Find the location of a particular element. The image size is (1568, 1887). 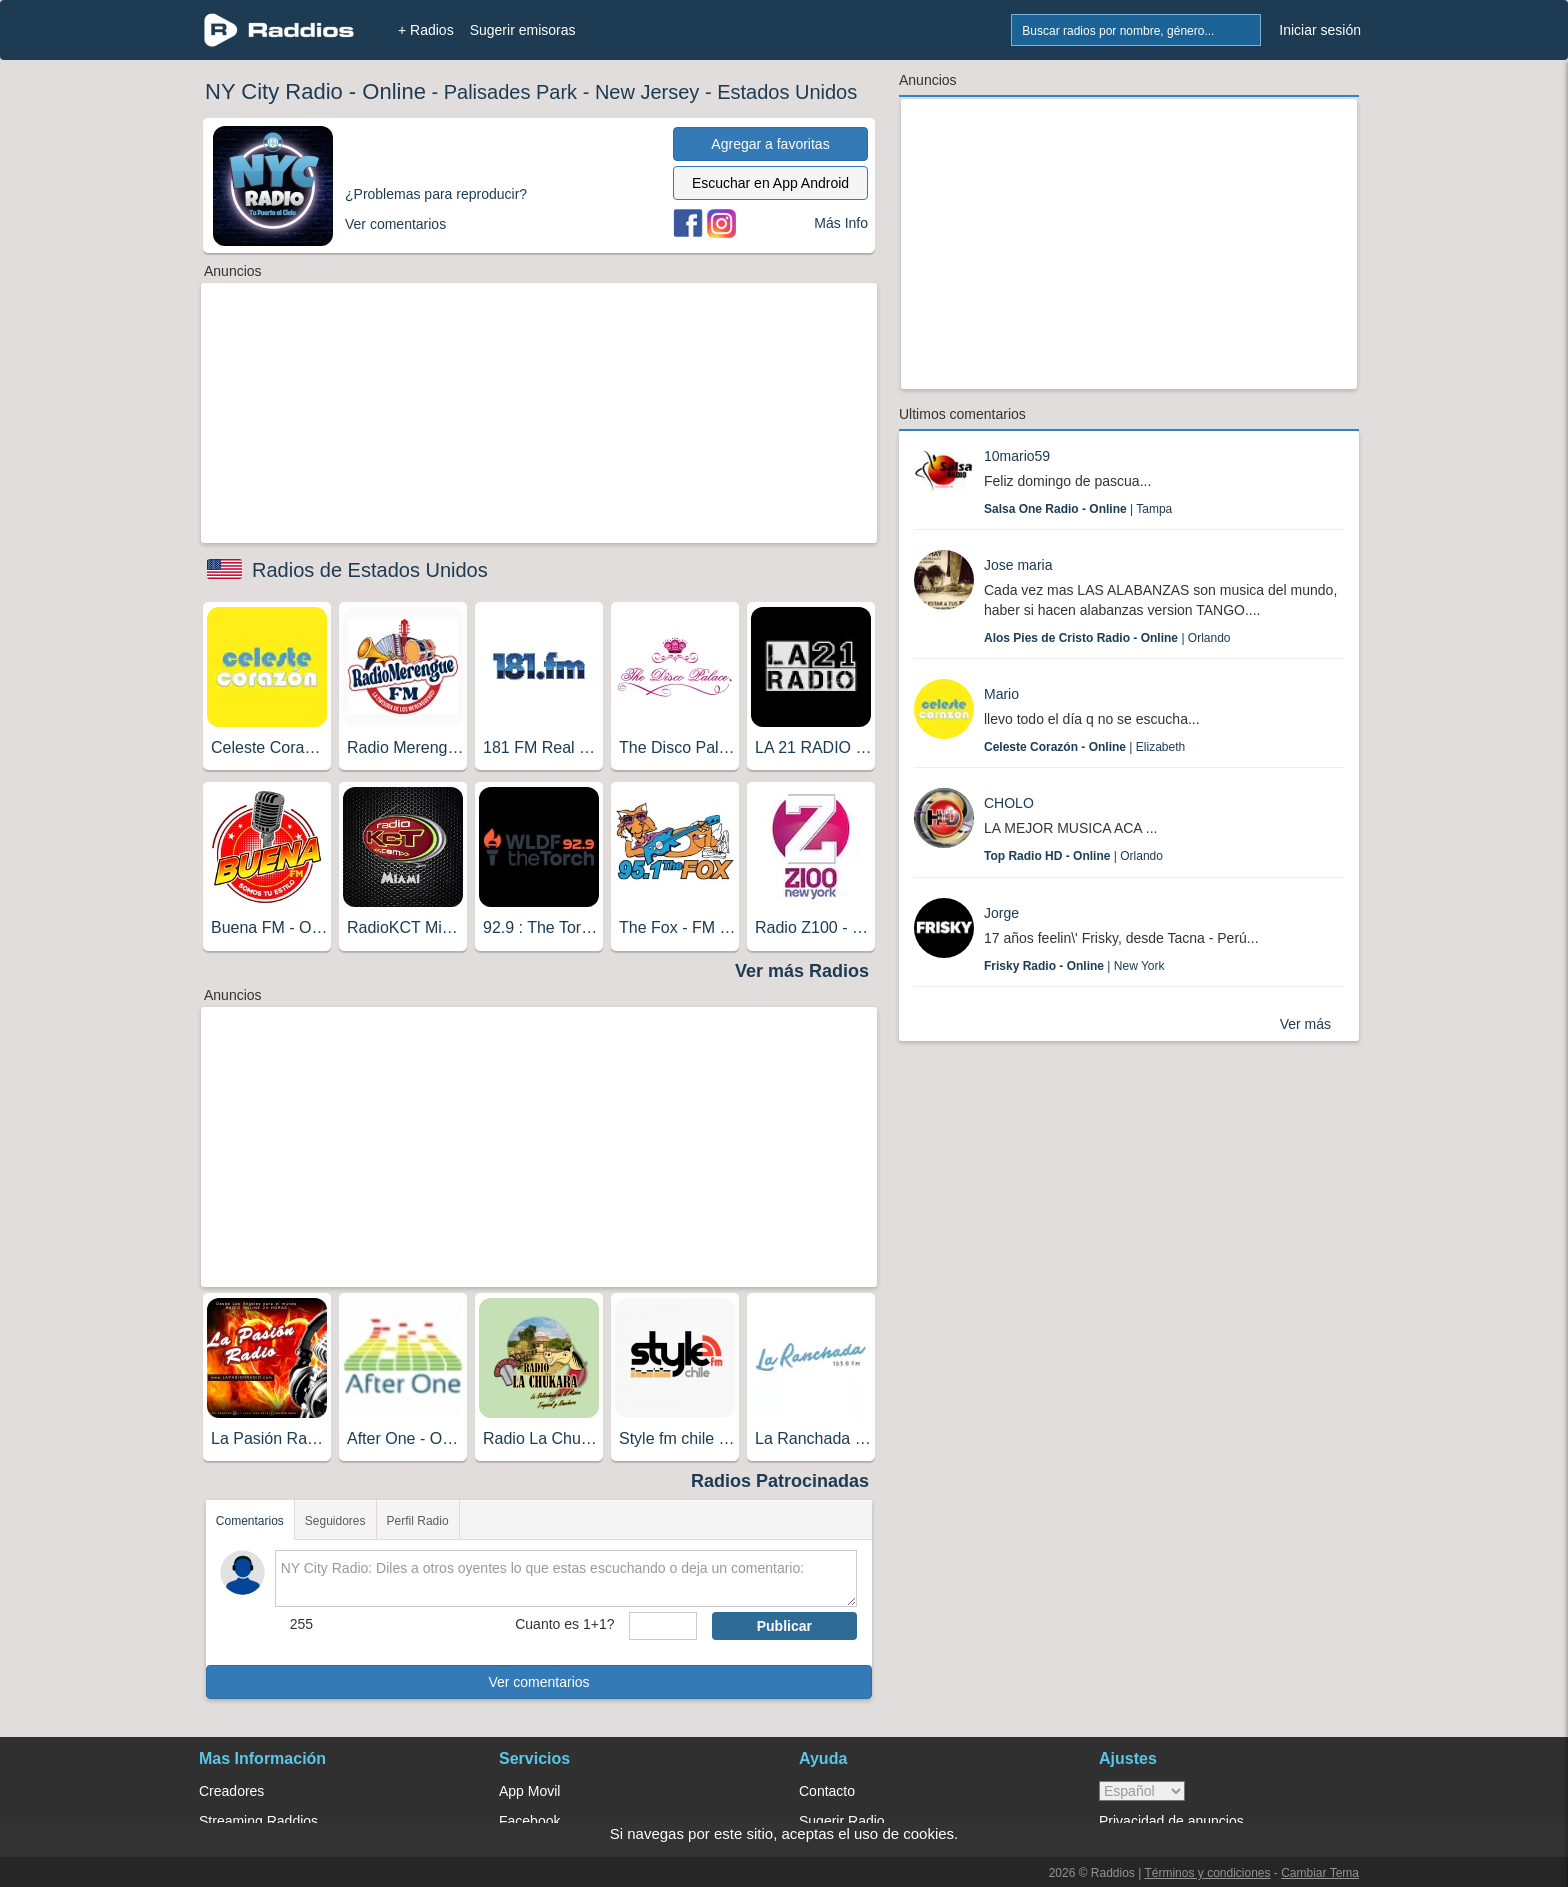

| Elizabeth is located at coordinates (1084, 747).